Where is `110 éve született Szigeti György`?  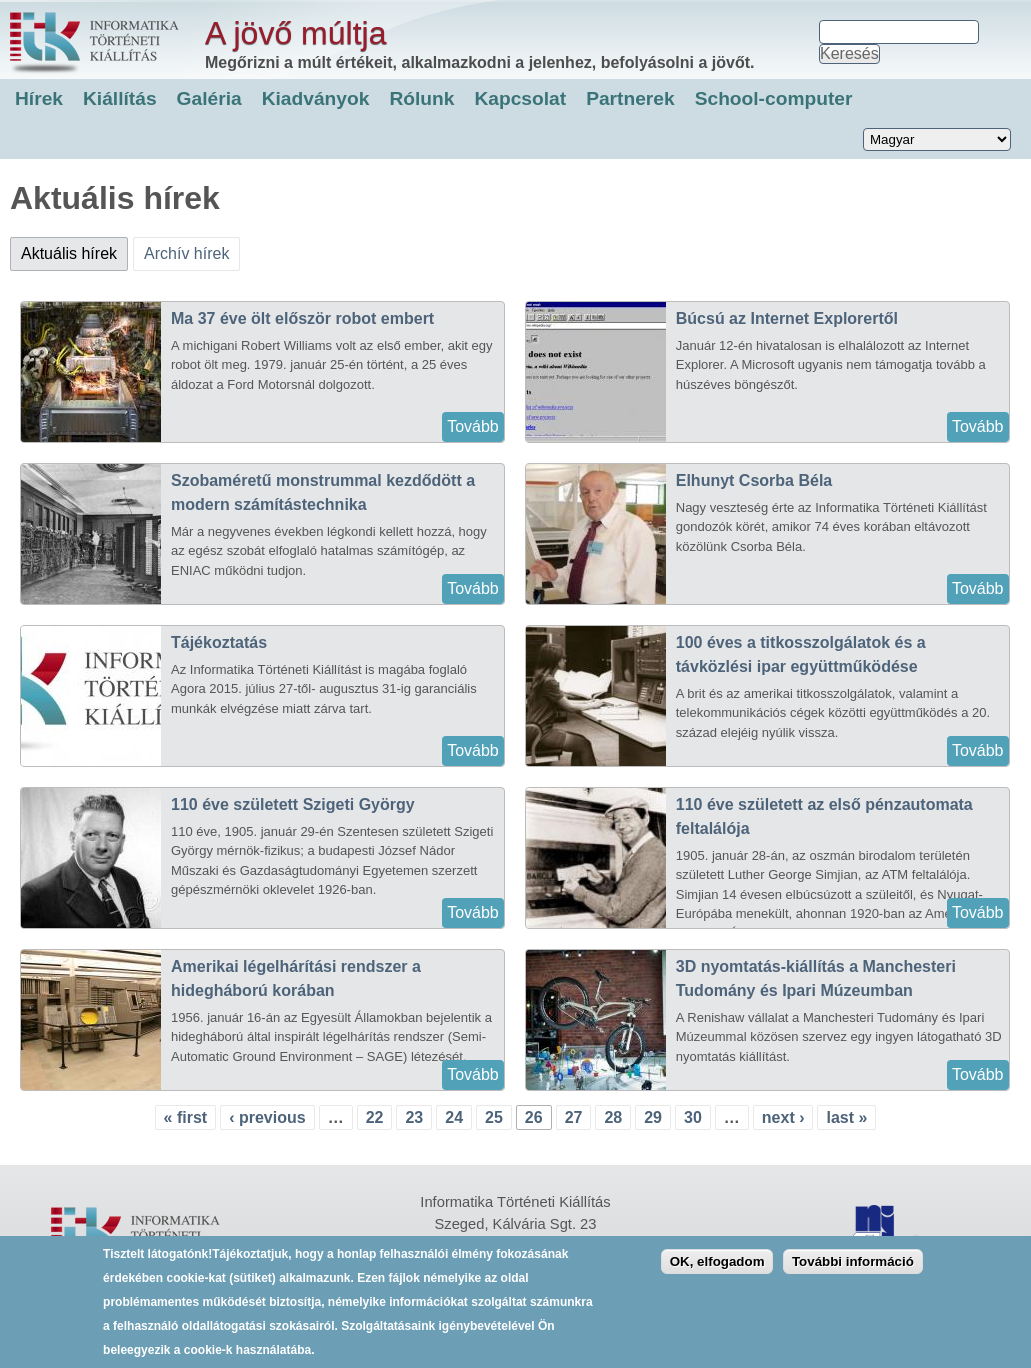
110 éve született Szigeti György is located at coordinates (293, 804).